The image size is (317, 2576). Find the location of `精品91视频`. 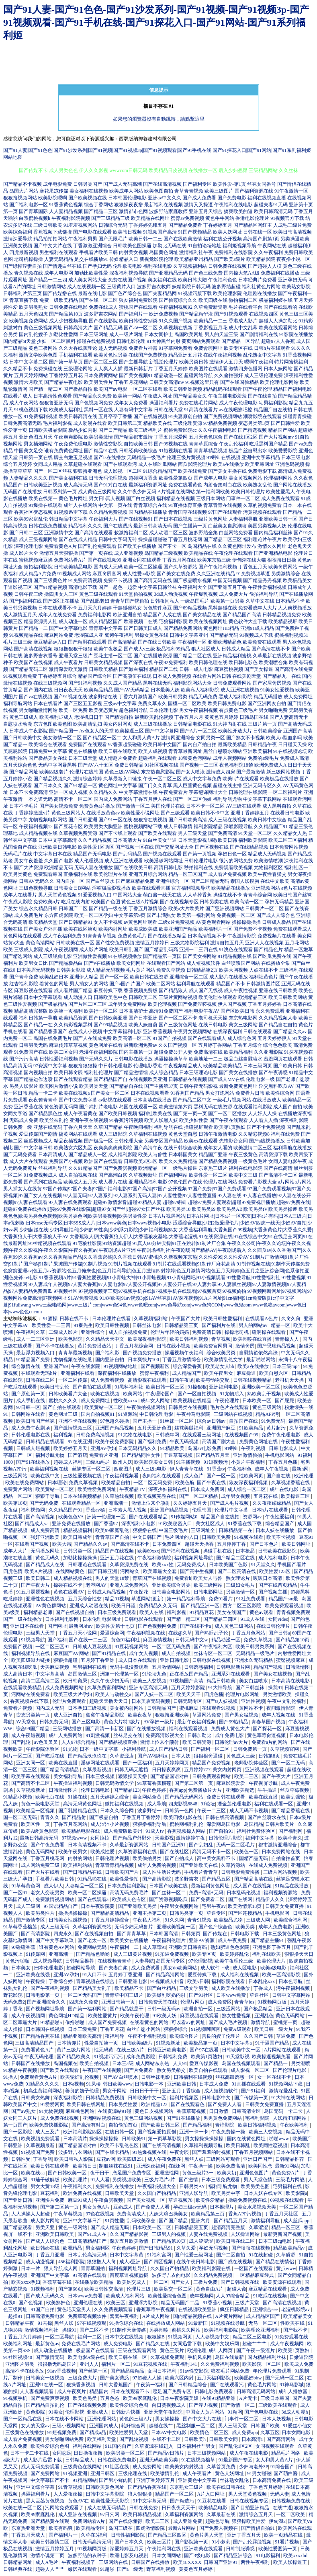

精品91视频 is located at coordinates (117, 1599).